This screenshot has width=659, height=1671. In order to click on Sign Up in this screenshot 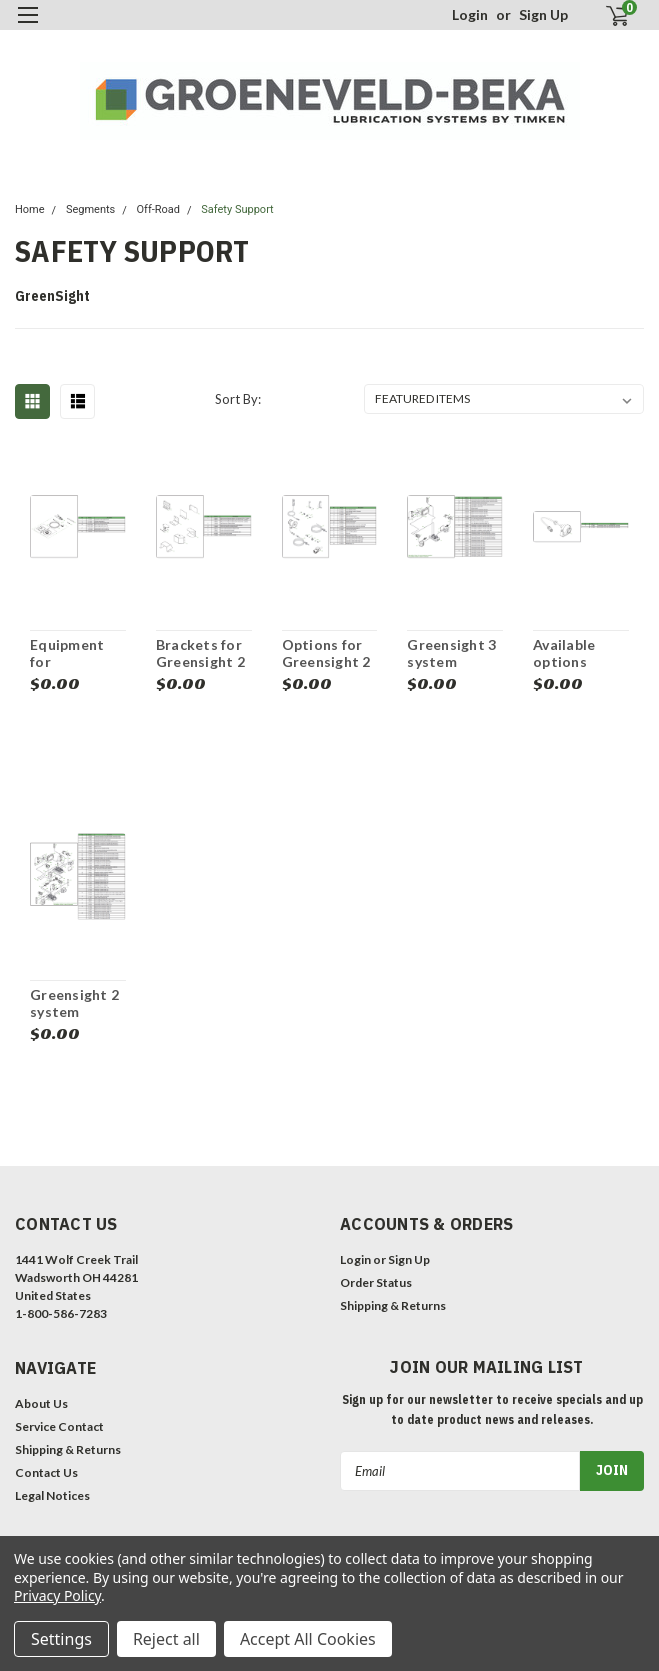, I will do `click(543, 14)`.